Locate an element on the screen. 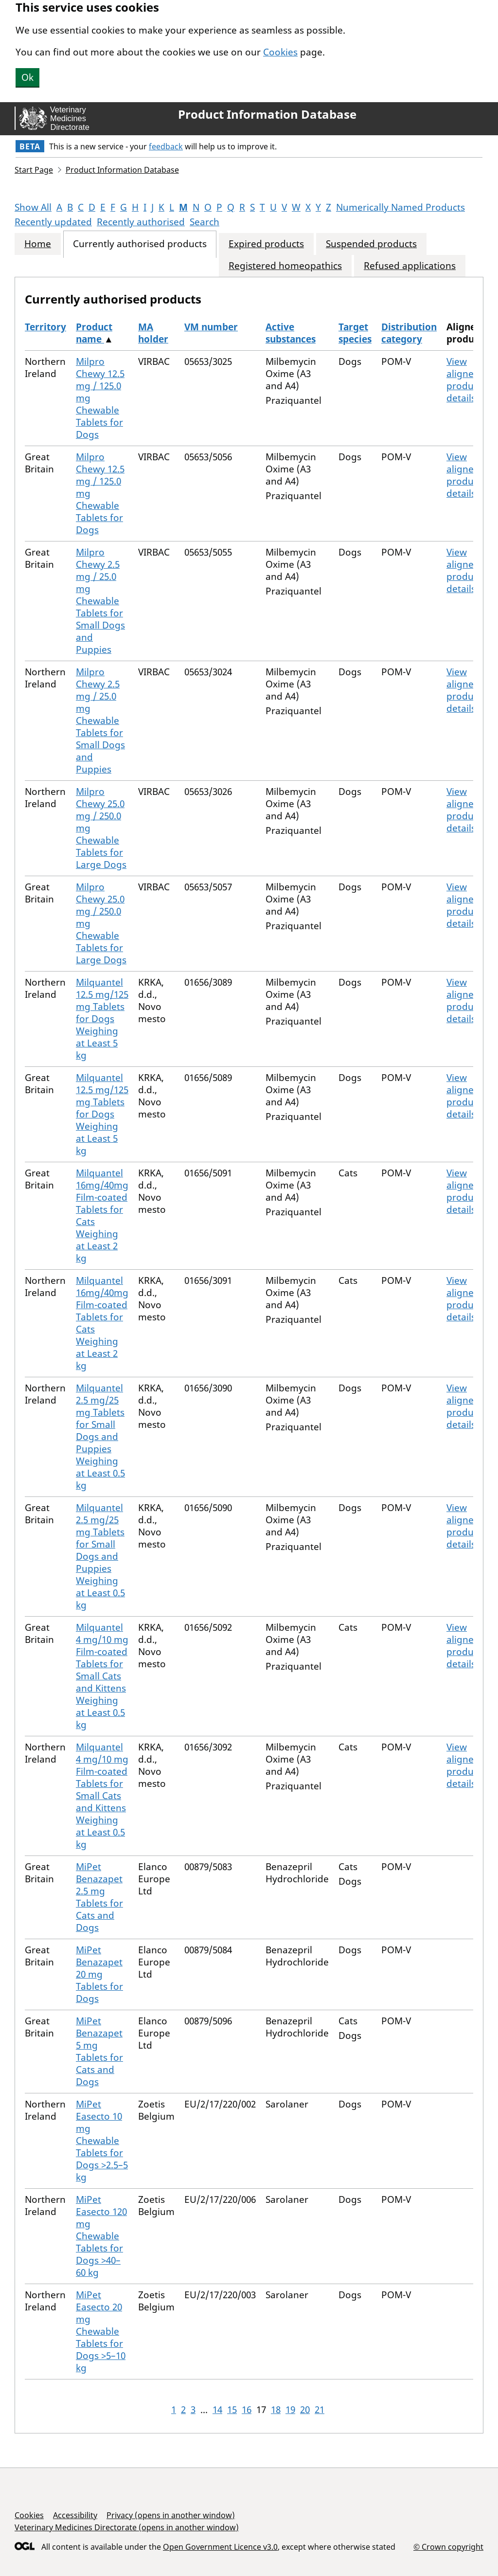 This screenshot has width=498, height=2576. Expired products is located at coordinates (266, 244).